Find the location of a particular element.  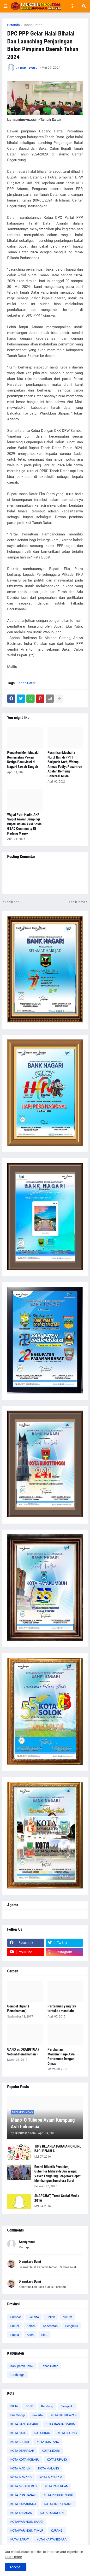

KOTAWARINGIN TIMUR is located at coordinates (26, 2530).